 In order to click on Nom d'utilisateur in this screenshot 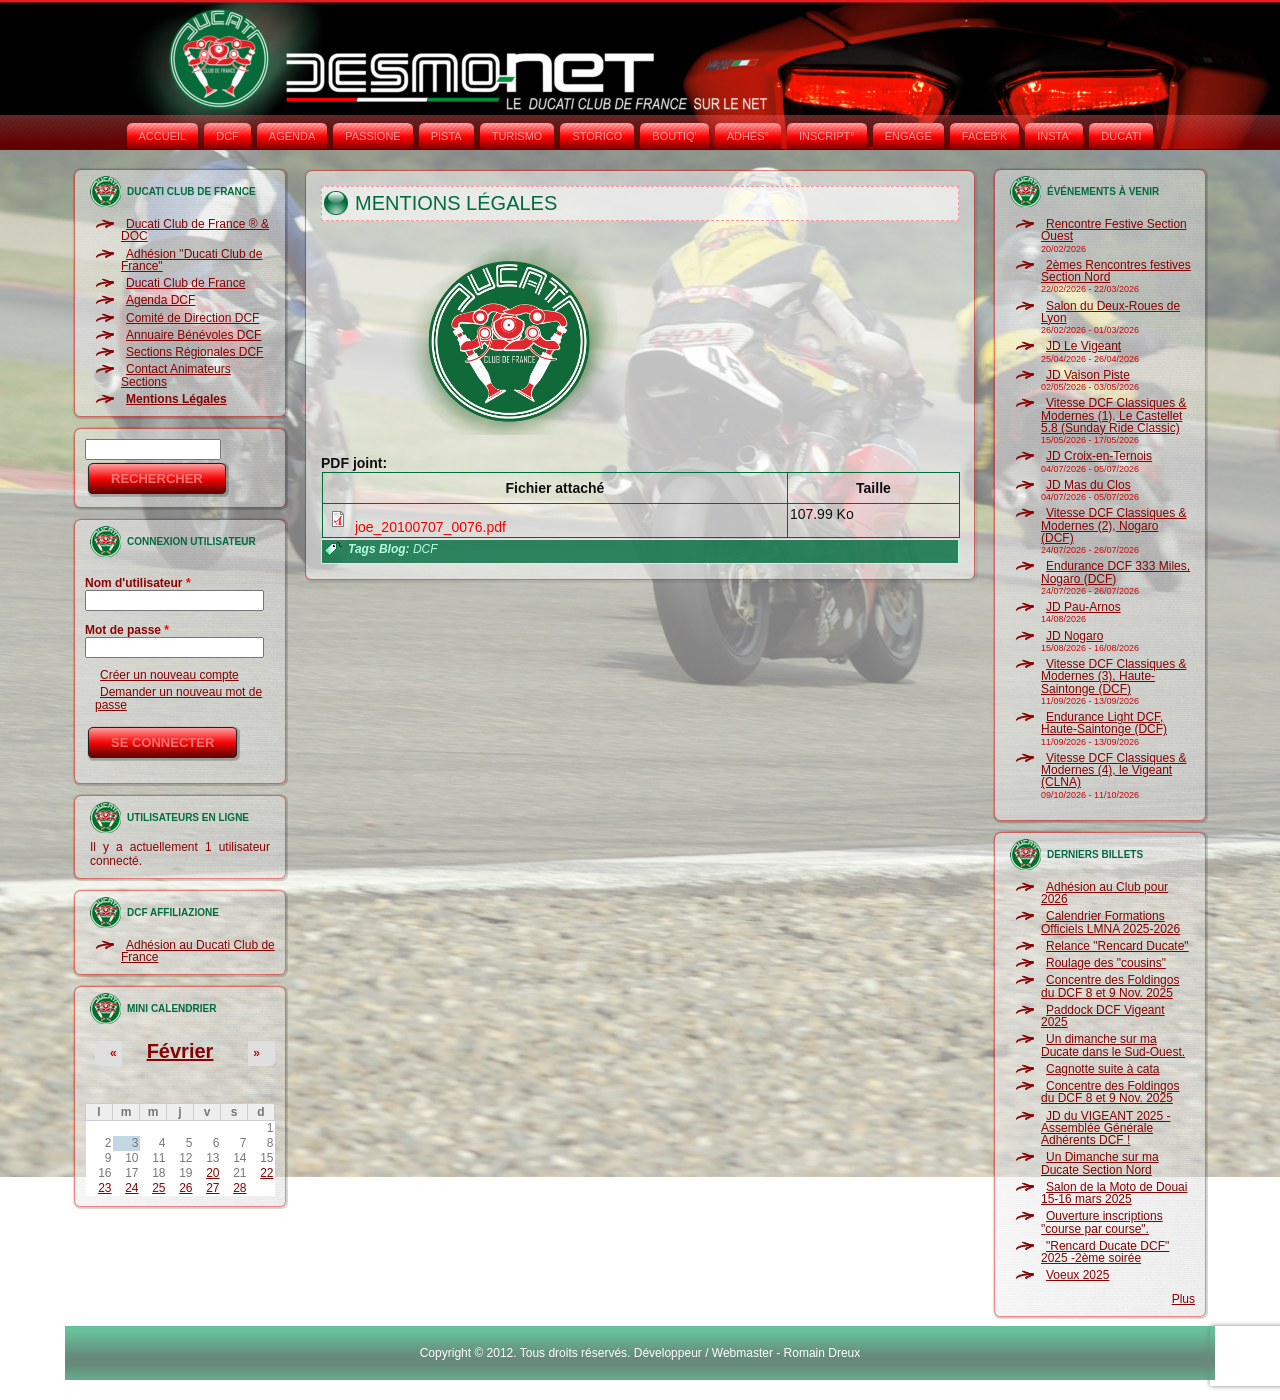, I will do `click(138, 583)`.